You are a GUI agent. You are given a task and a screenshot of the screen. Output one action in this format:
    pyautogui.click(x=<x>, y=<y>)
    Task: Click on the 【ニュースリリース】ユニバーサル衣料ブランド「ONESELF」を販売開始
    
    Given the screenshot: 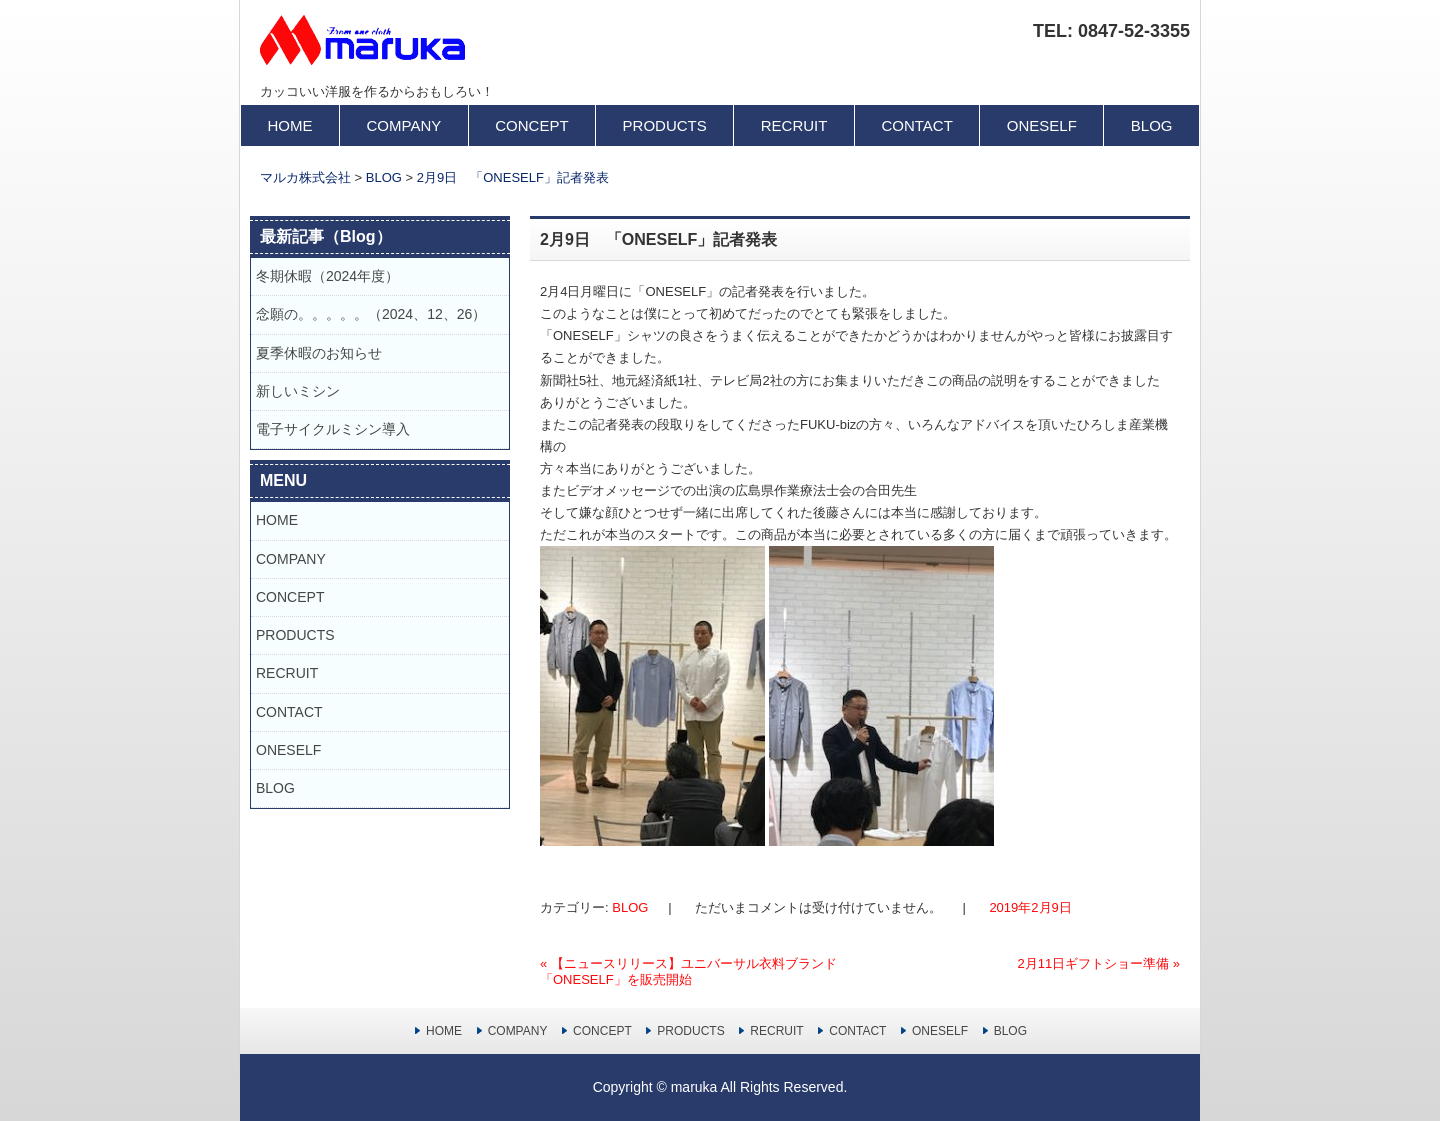 What is the action you would take?
    pyautogui.click(x=688, y=971)
    